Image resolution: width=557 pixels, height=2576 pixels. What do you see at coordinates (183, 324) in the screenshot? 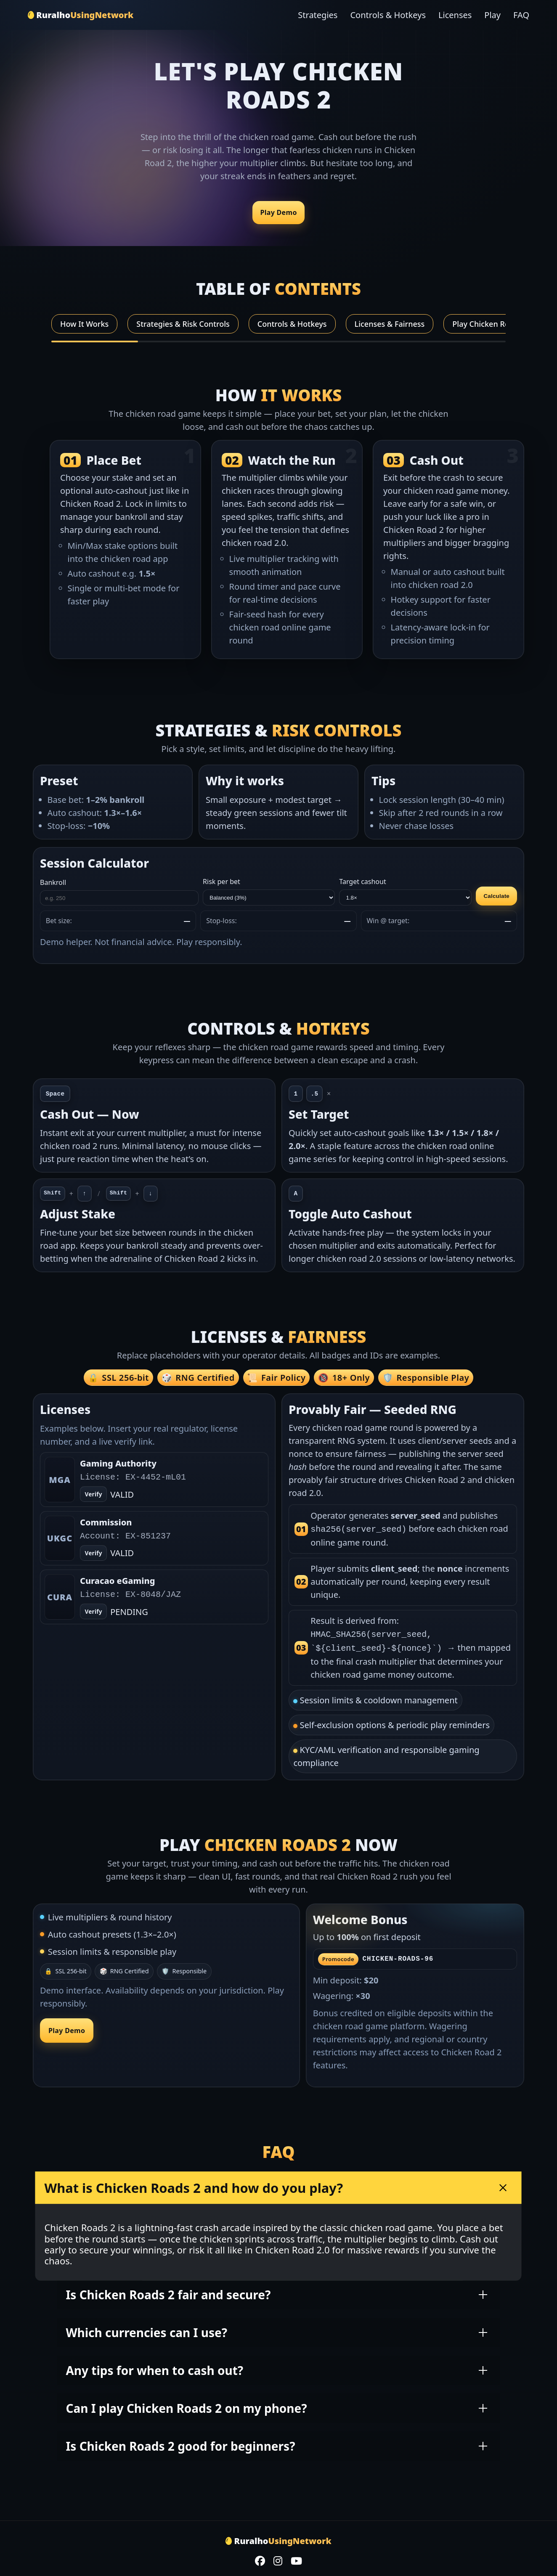
I see `Strategies & Risk Controls` at bounding box center [183, 324].